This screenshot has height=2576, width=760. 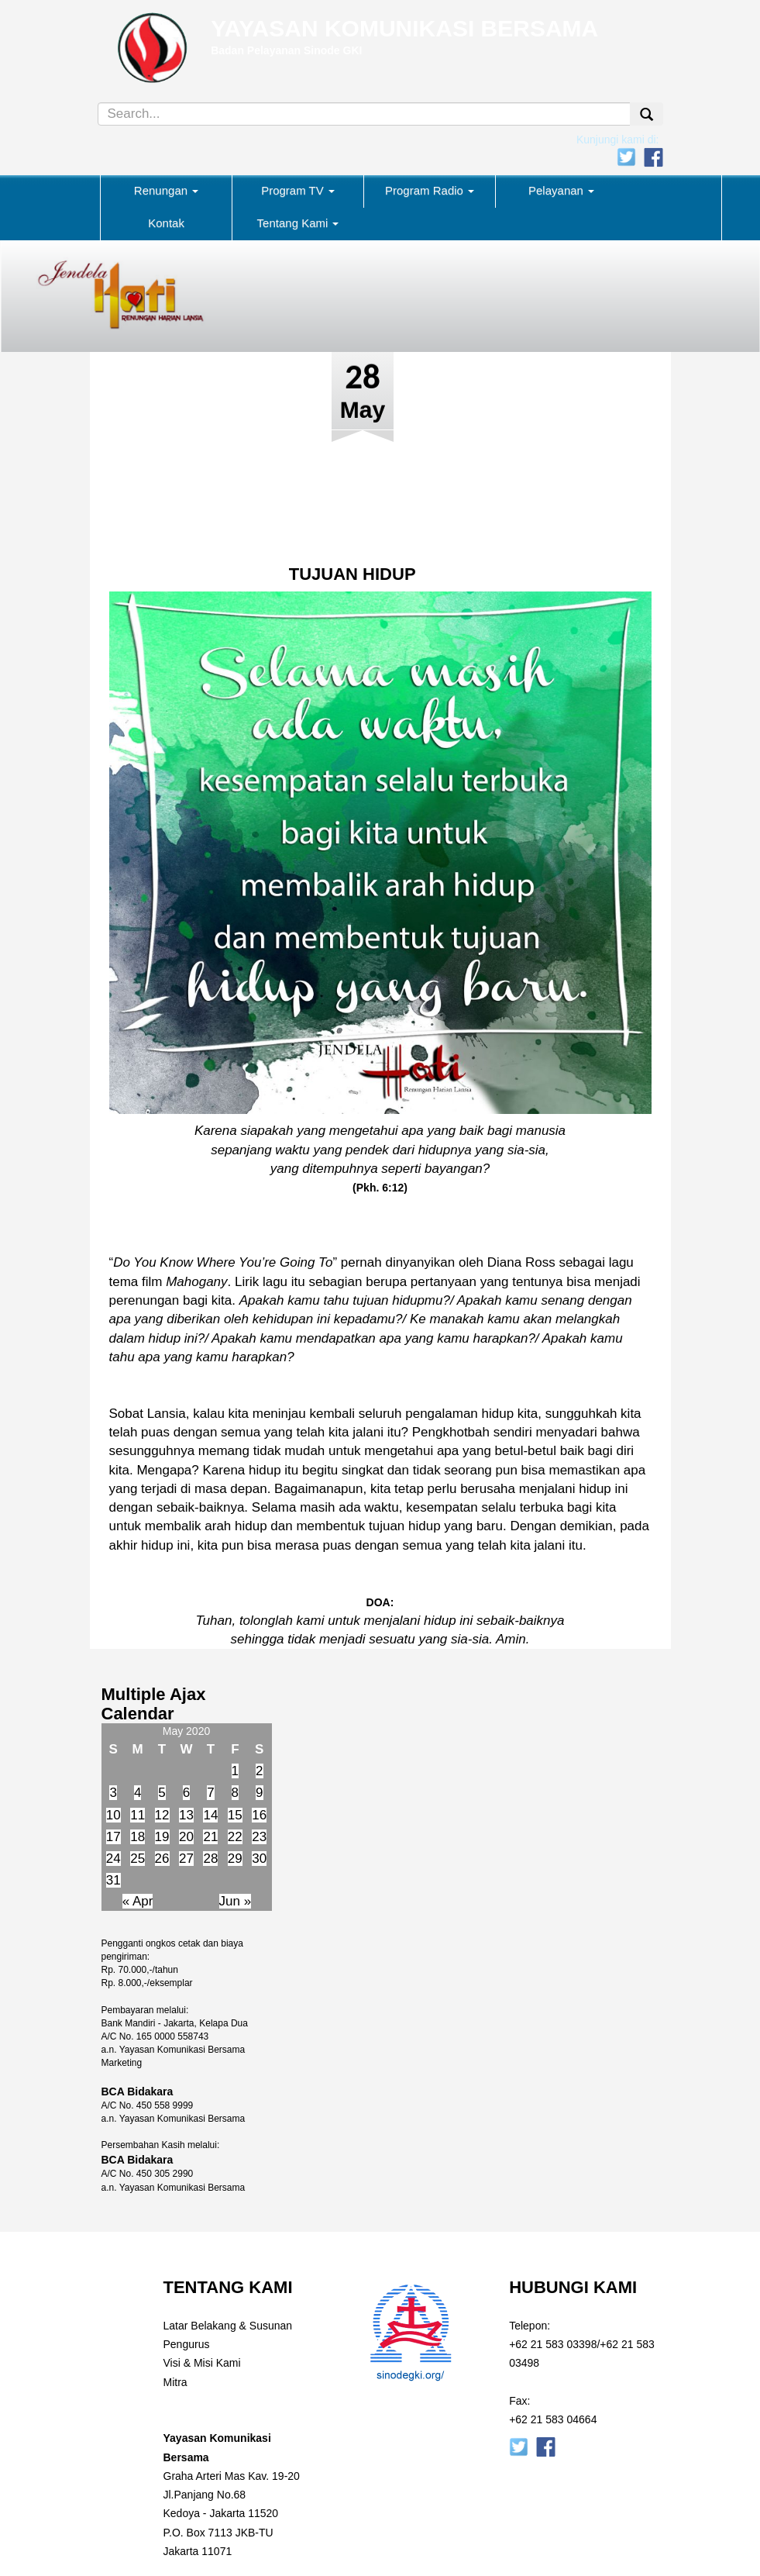 What do you see at coordinates (235, 1815) in the screenshot?
I see `15` at bounding box center [235, 1815].